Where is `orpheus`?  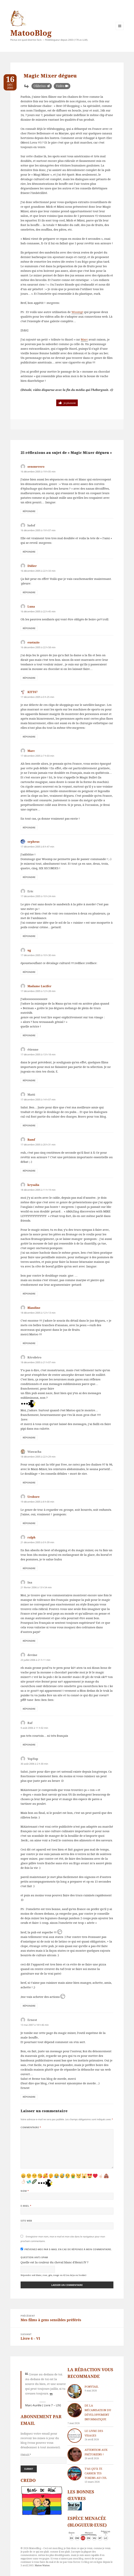
orpheus is located at coordinates (33, 841).